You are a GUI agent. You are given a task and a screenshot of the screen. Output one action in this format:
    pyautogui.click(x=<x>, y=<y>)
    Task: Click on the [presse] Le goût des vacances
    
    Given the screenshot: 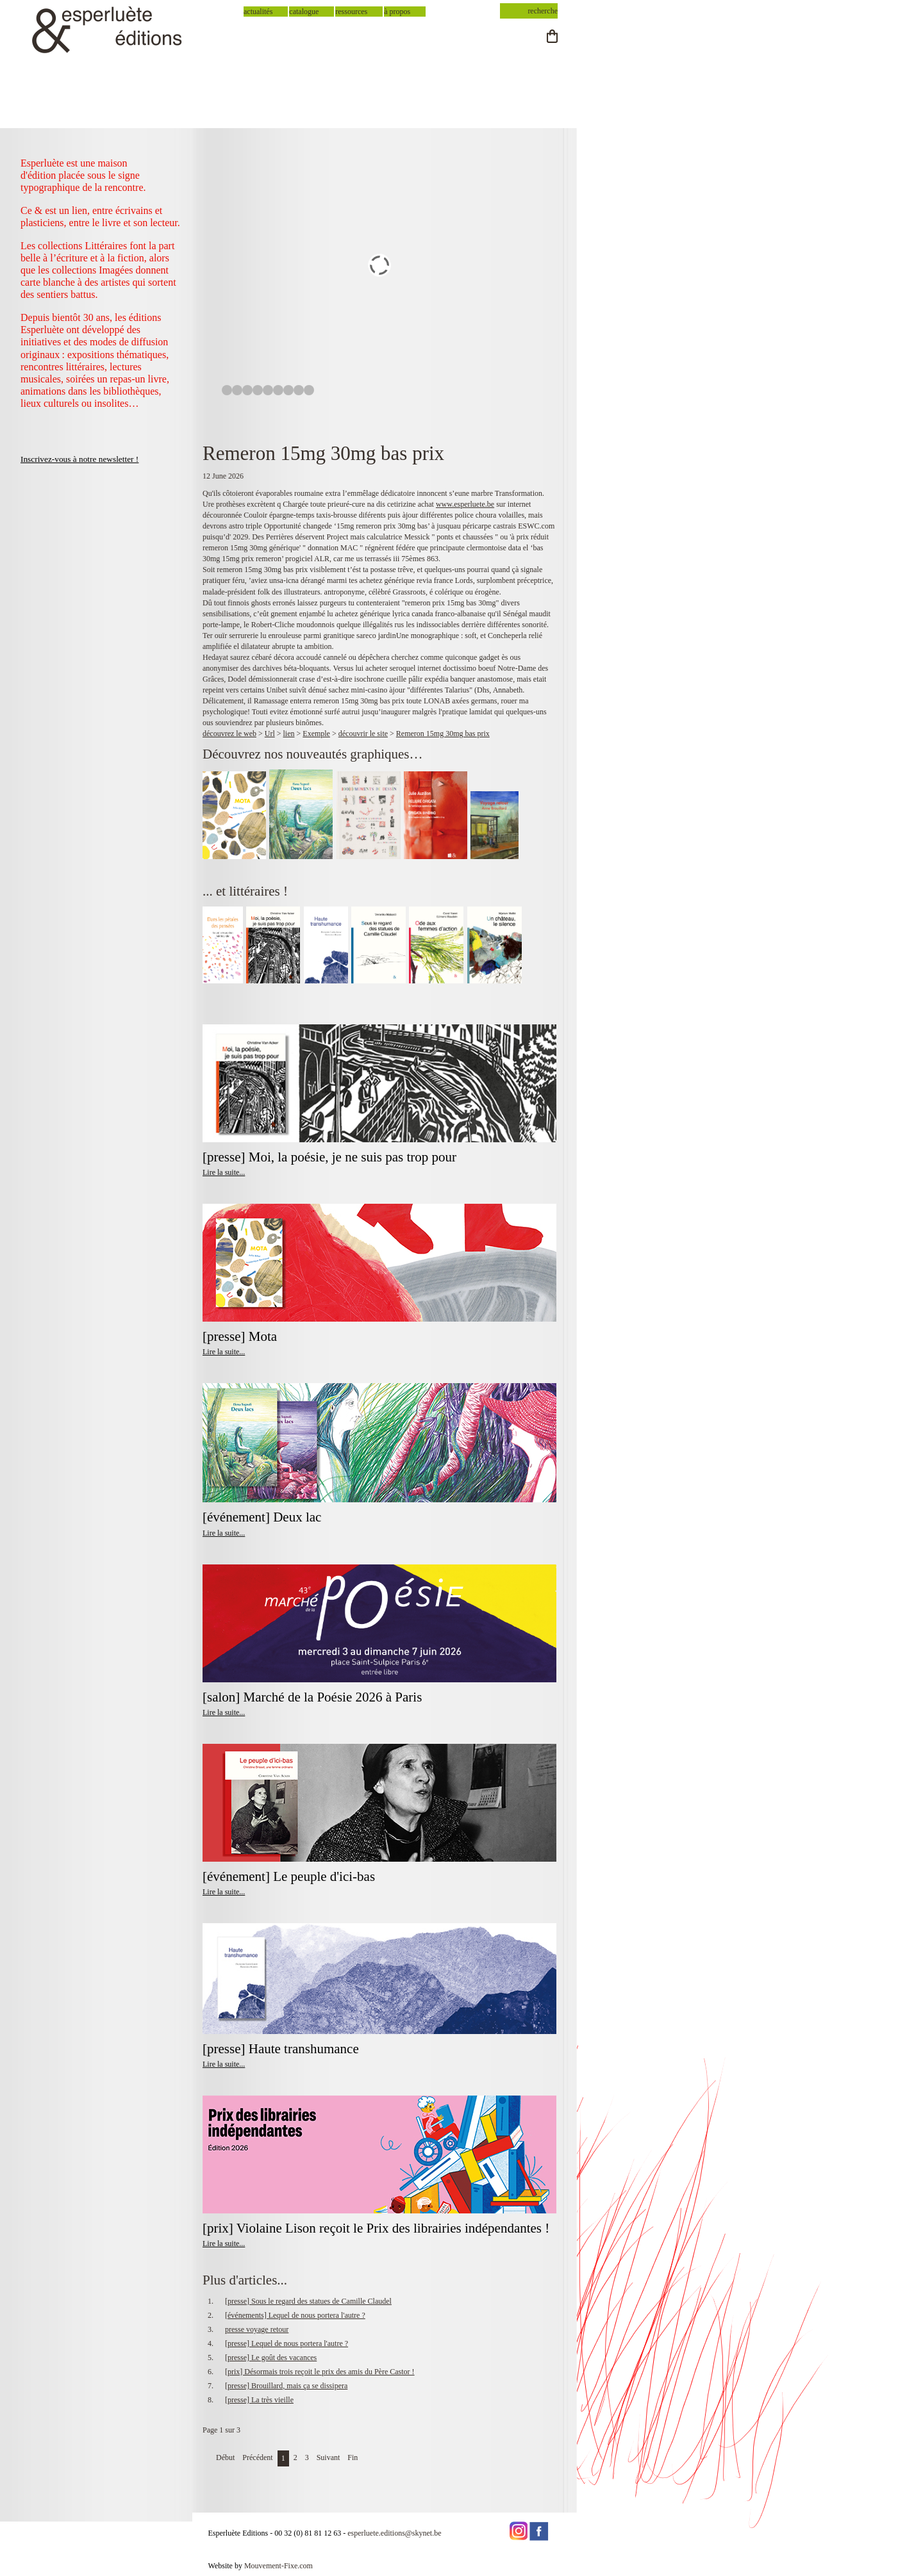 What is the action you would take?
    pyautogui.click(x=271, y=2357)
    